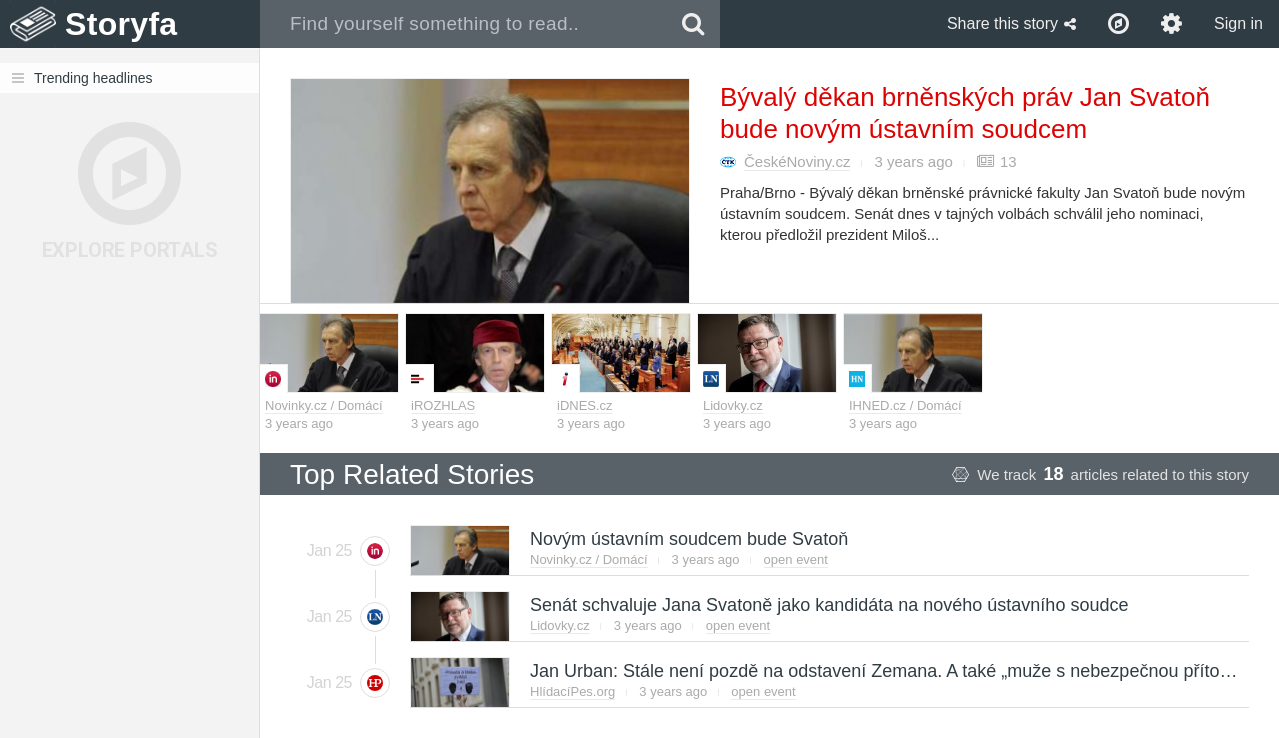  I want to click on Novým ústavním soudcem bude Svatoň, so click(688, 539).